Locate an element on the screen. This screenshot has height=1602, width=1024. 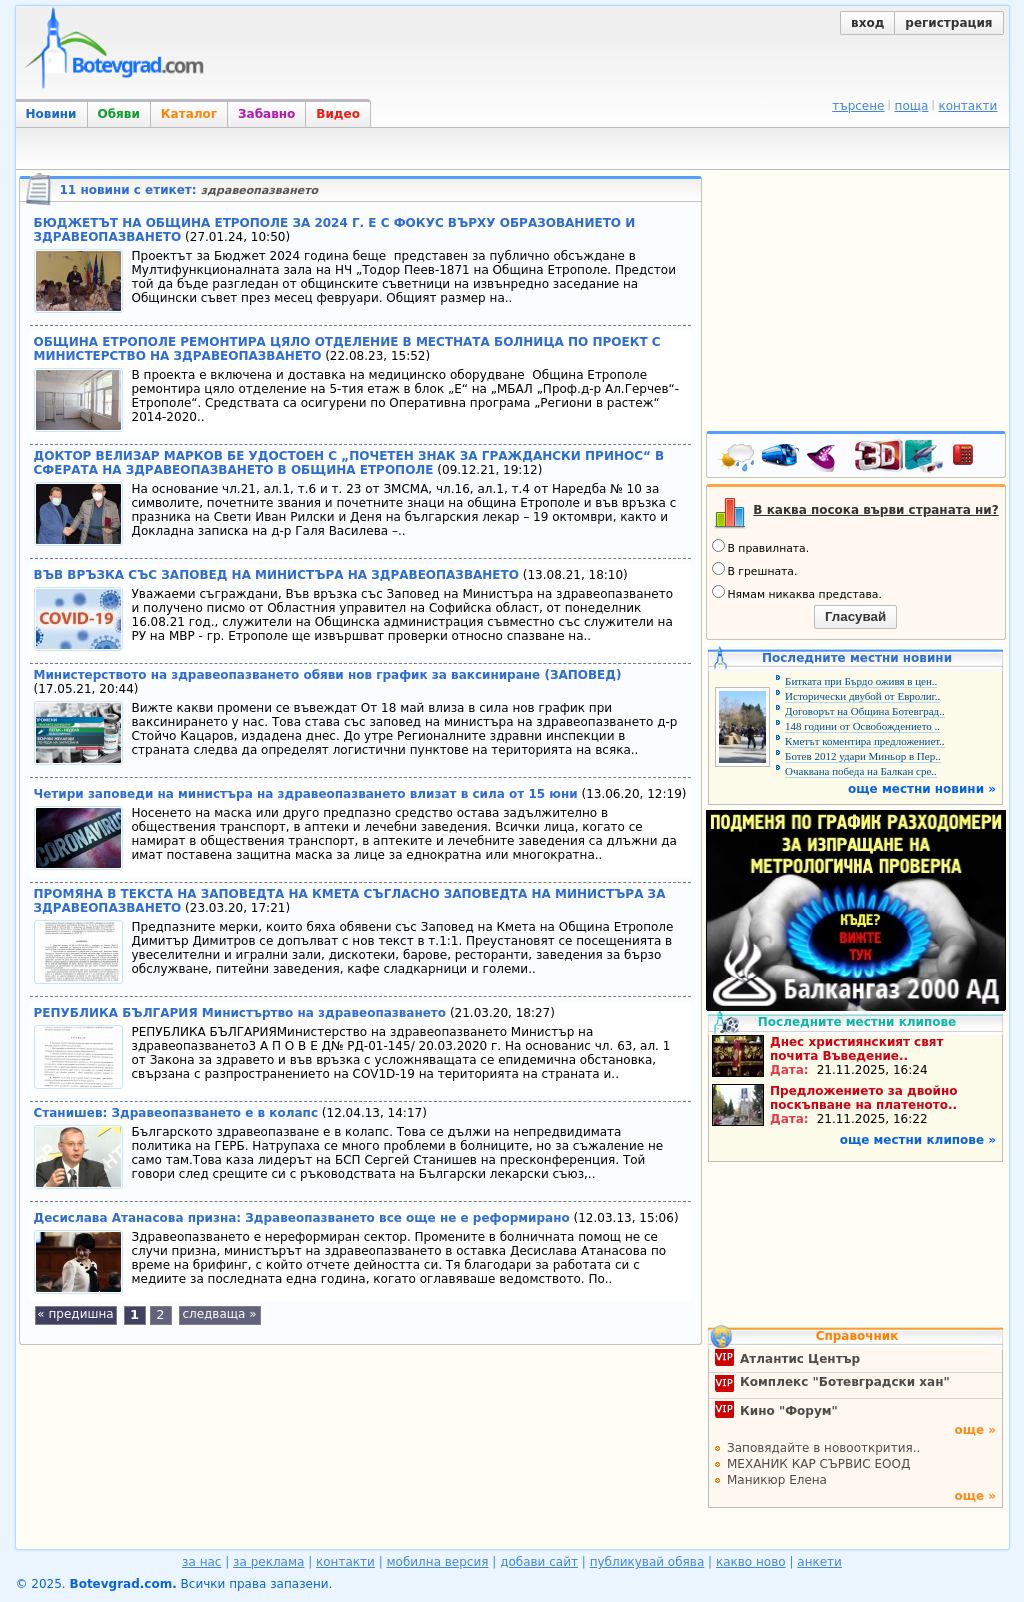
още » is located at coordinates (975, 1430).